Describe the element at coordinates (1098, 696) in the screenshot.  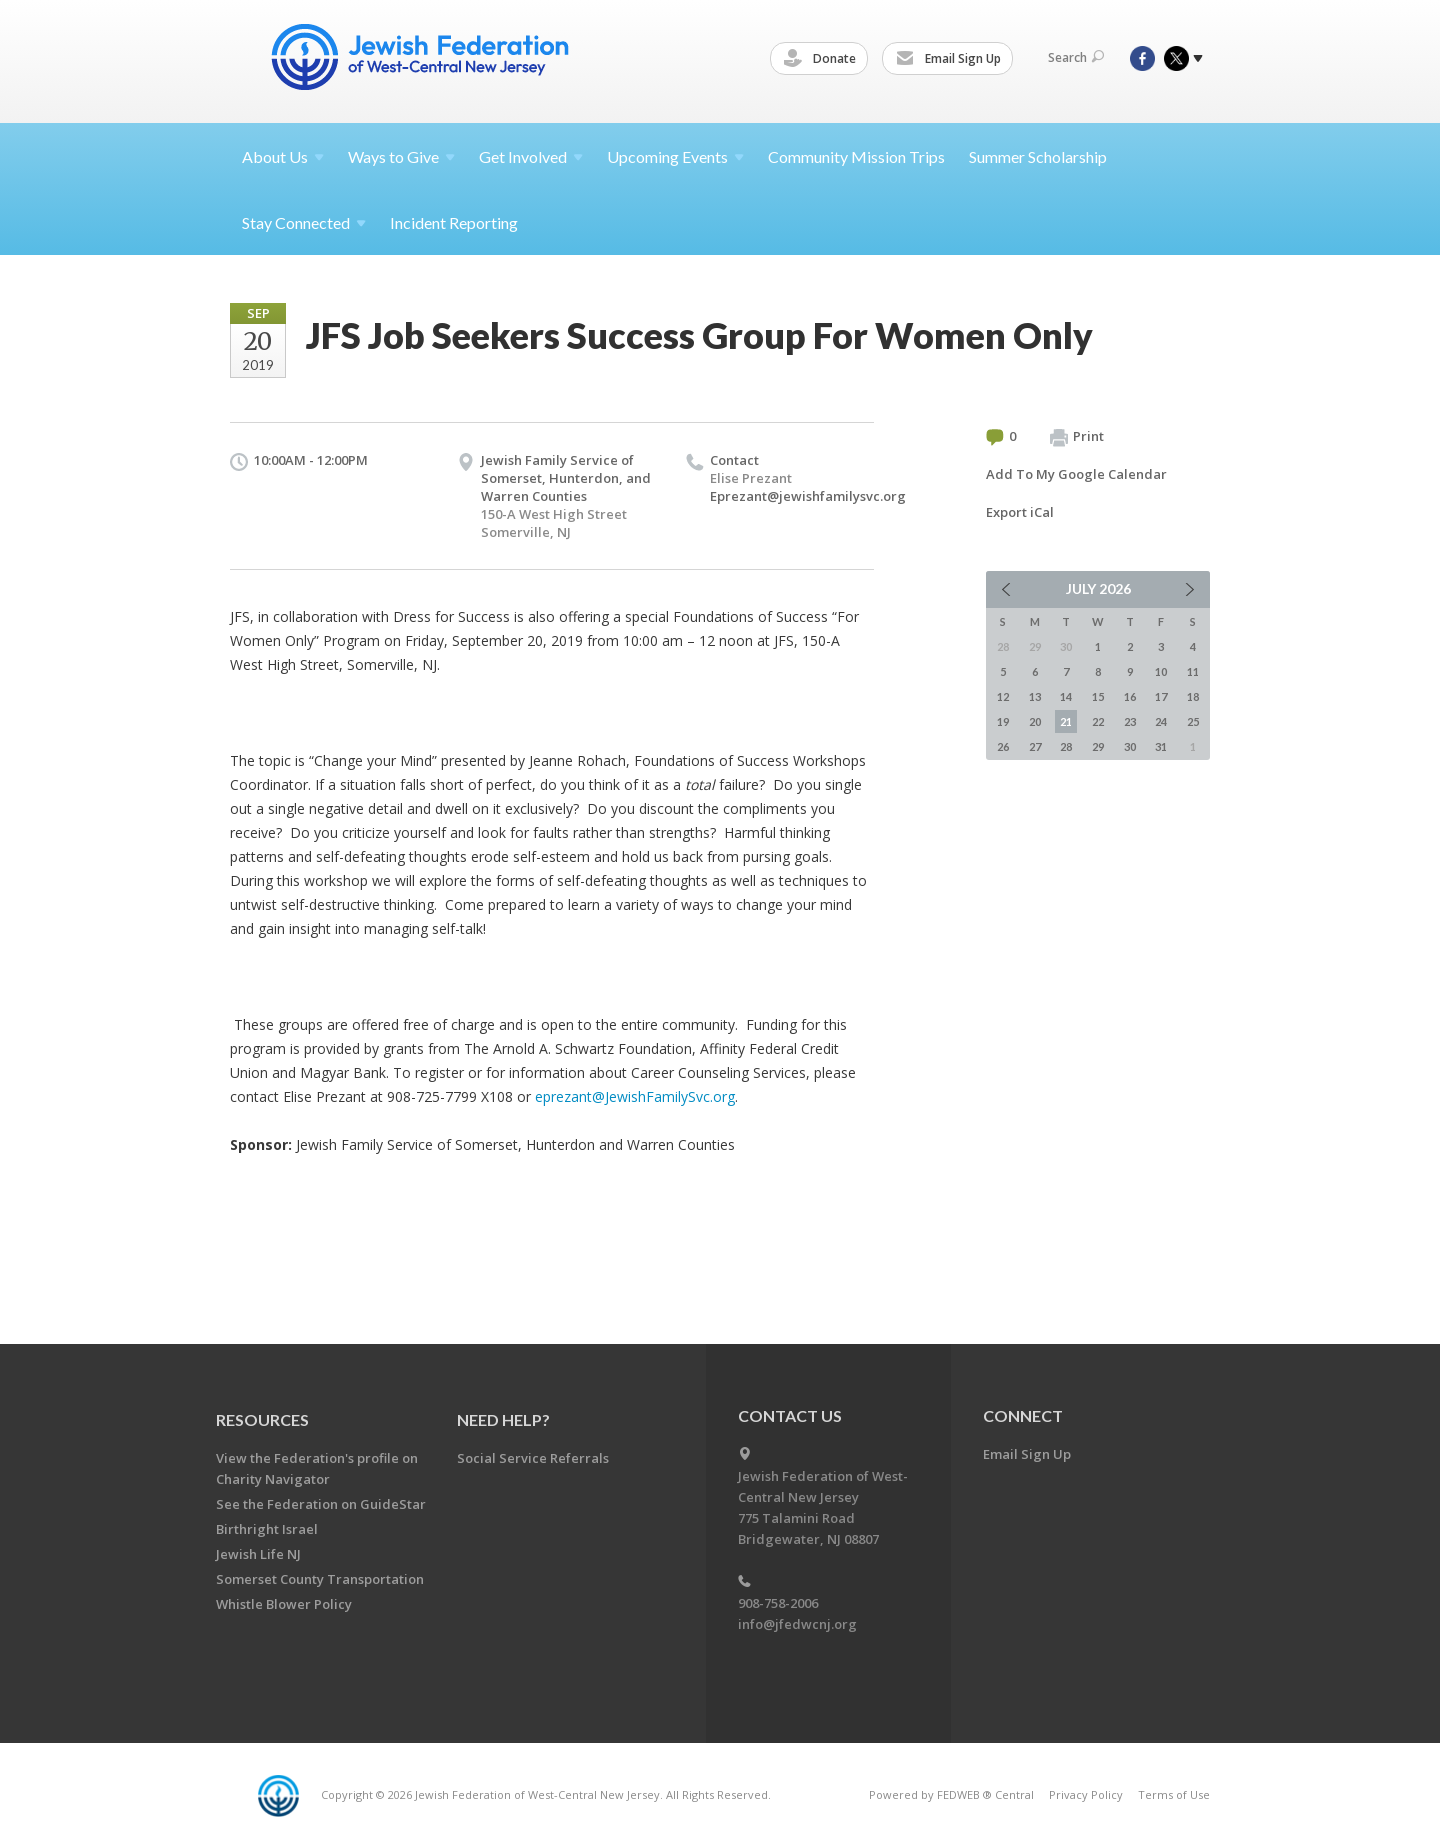
I see `15` at that location.